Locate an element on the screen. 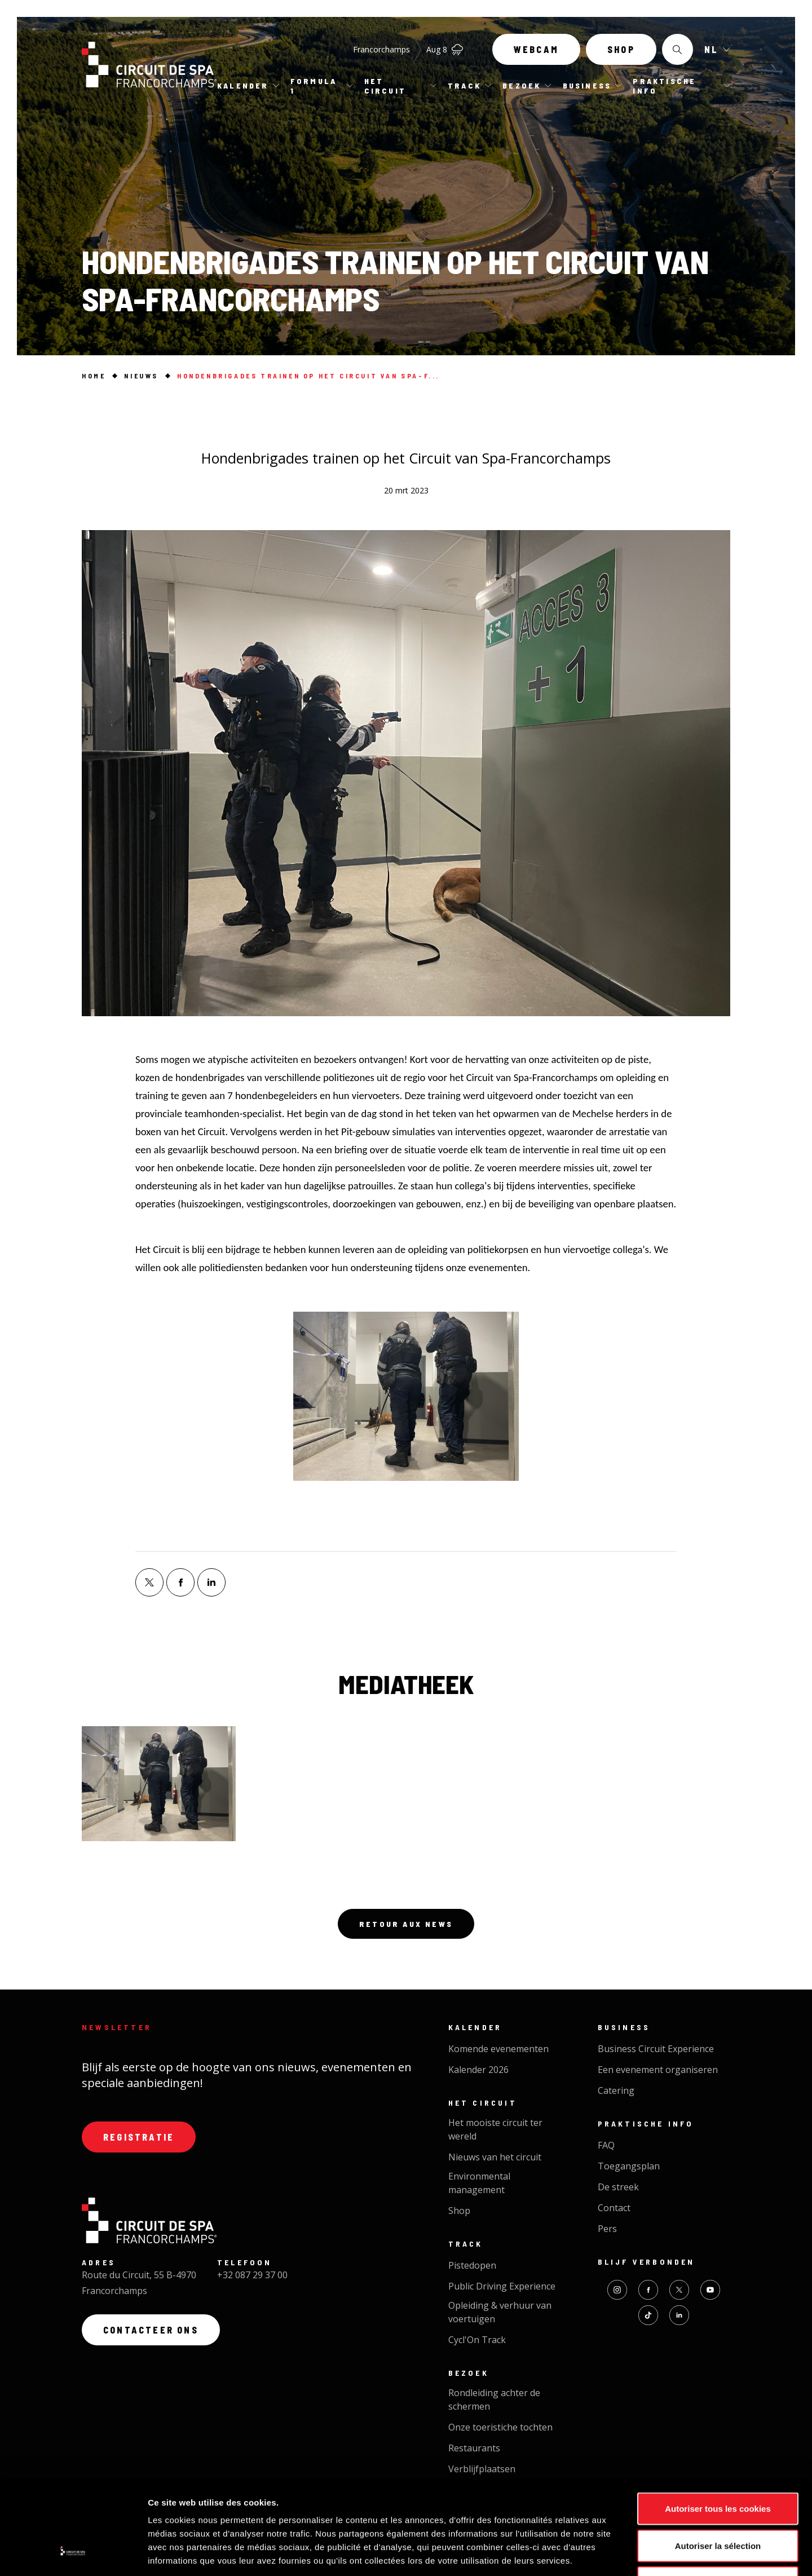 The width and height of the screenshot is (812, 2576). Public Driving Experience is located at coordinates (501, 2286).